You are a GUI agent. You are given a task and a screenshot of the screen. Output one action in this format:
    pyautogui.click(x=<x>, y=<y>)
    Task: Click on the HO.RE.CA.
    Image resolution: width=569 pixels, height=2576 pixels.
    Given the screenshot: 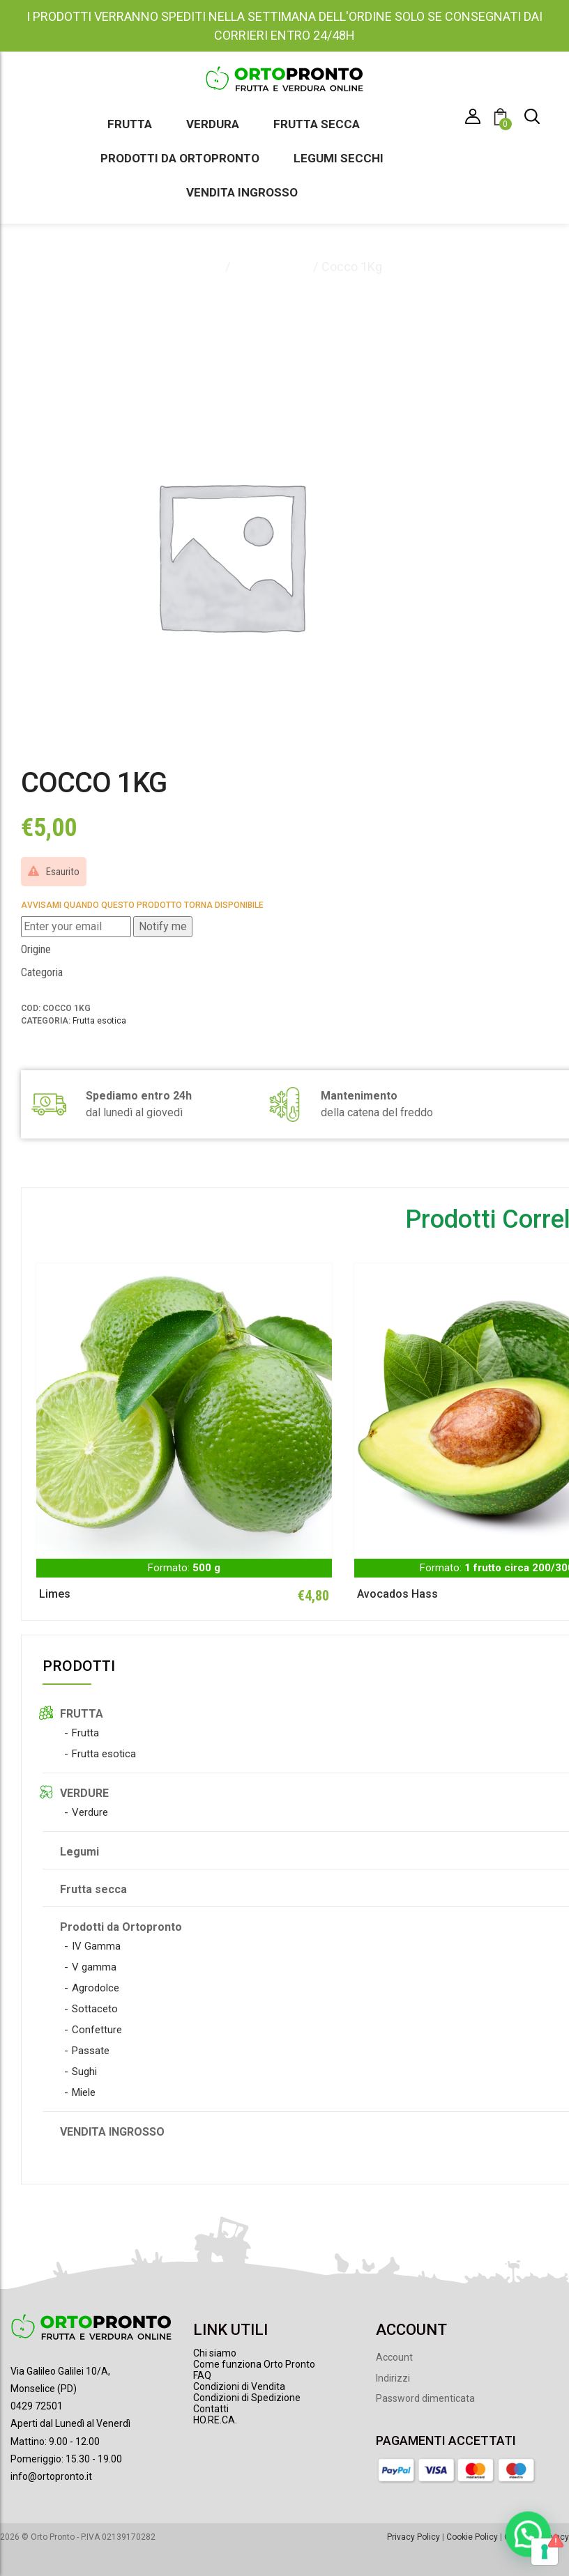 What is the action you would take?
    pyautogui.click(x=215, y=2419)
    